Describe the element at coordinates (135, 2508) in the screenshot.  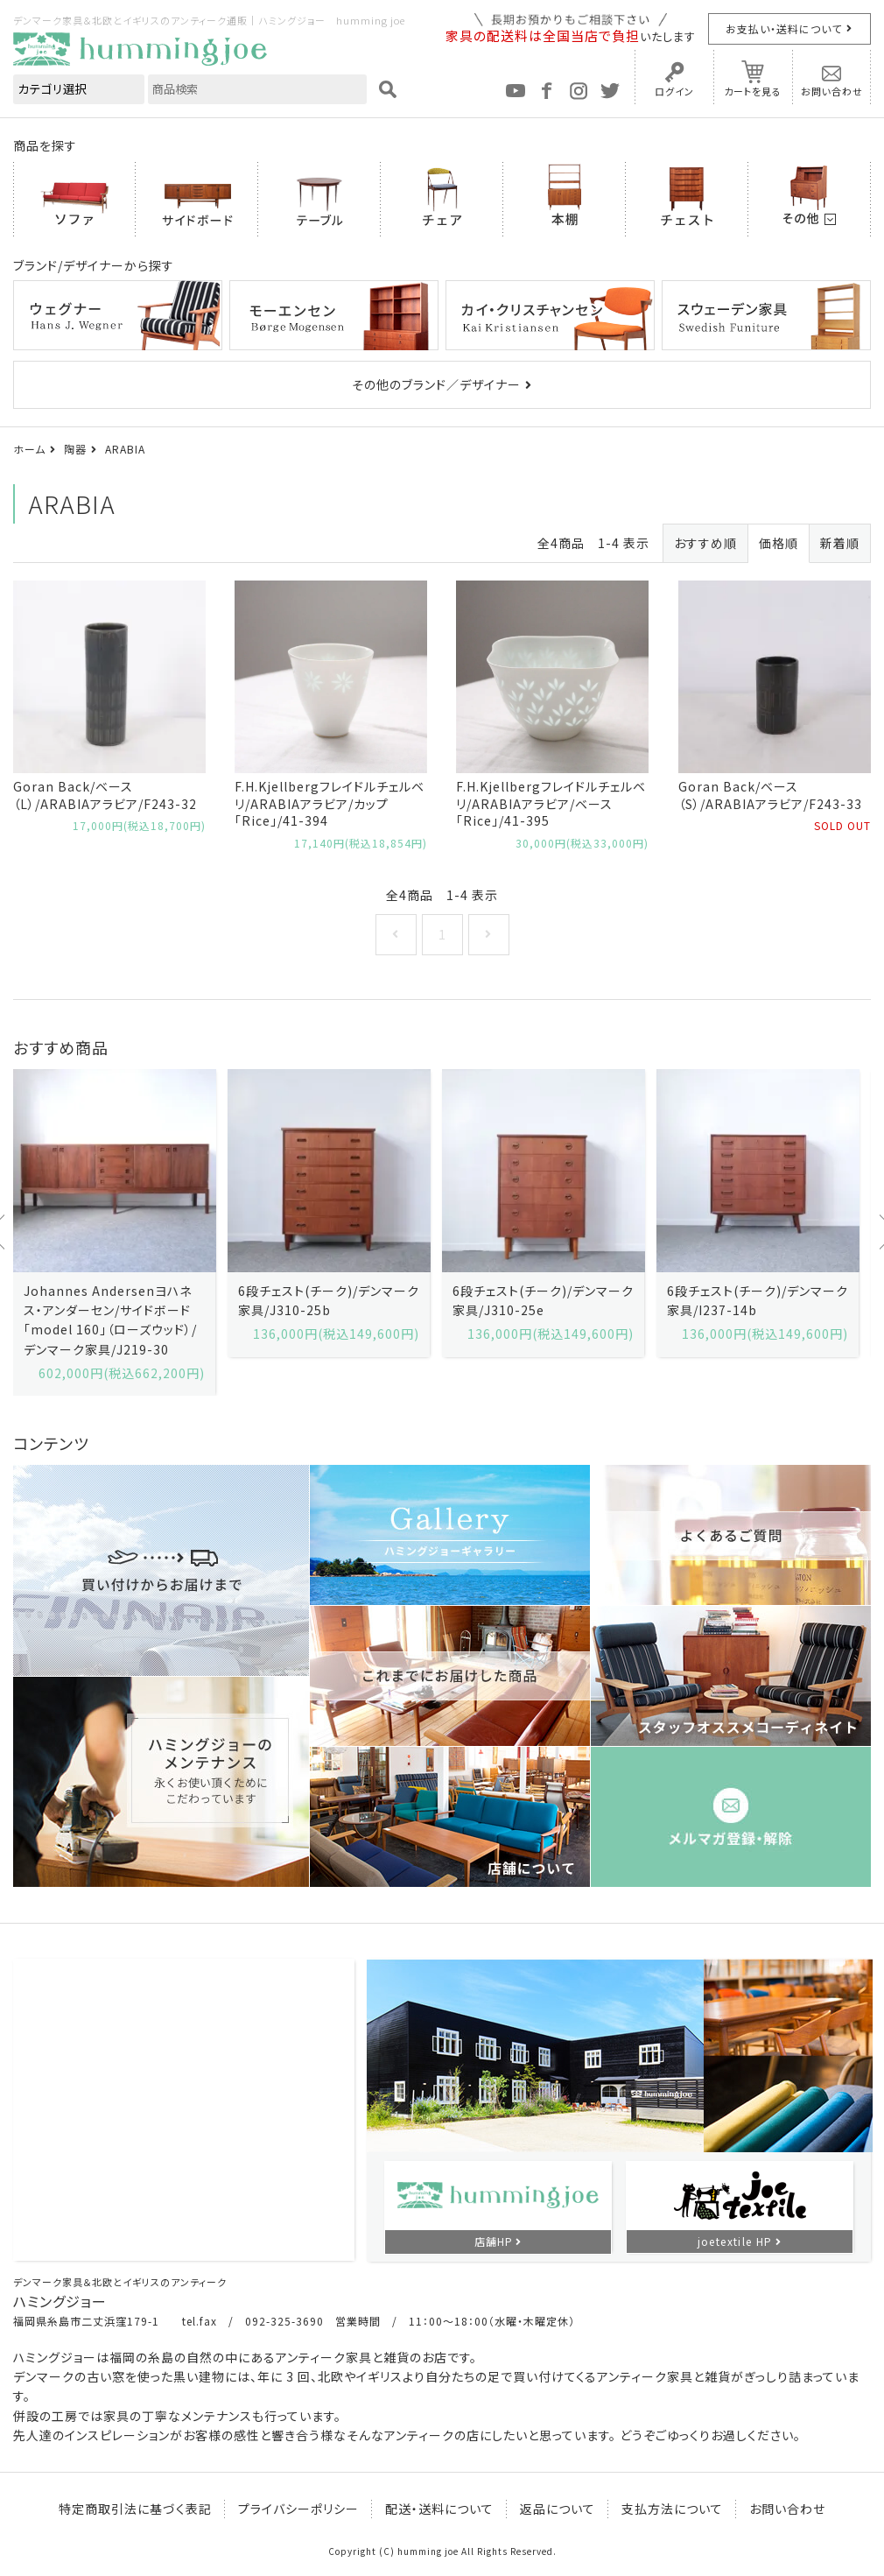
I see `特定商取引法に基づく表記` at that location.